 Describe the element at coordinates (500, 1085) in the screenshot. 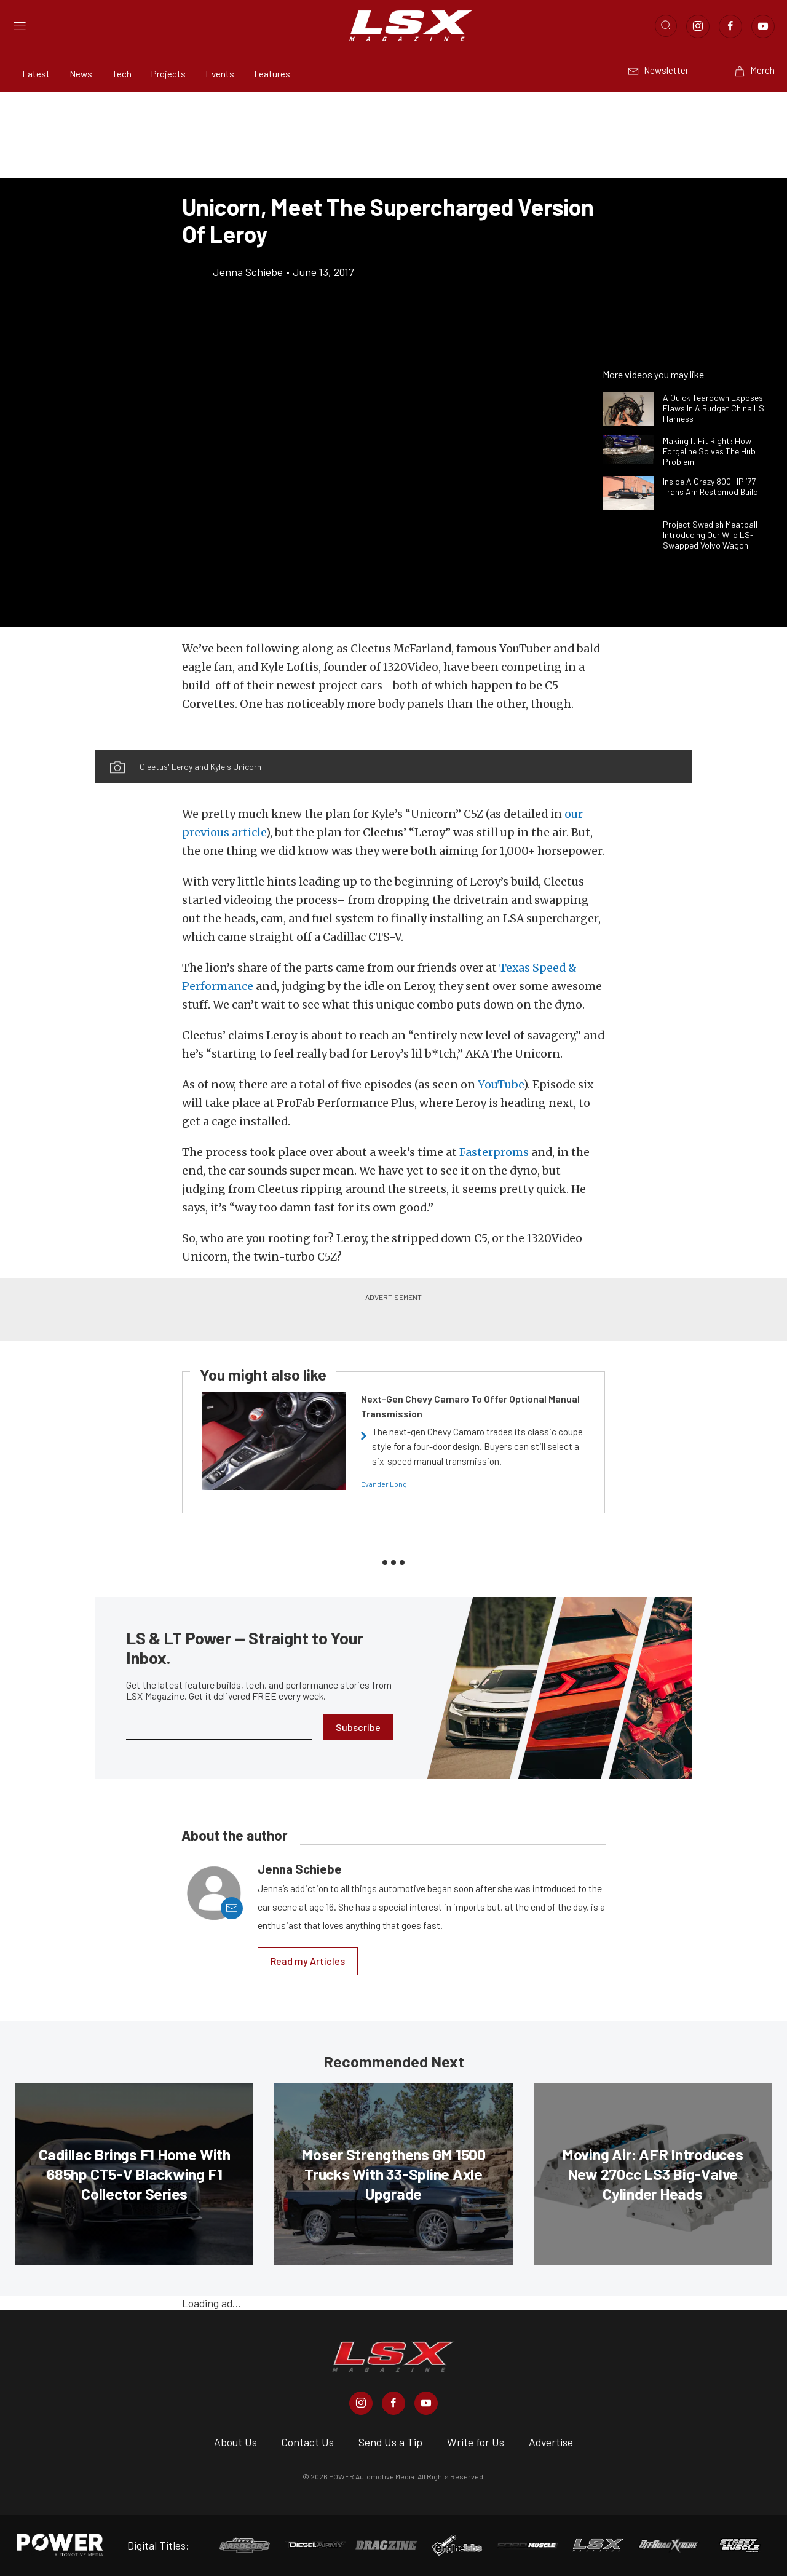

I see `YouTube` at that location.